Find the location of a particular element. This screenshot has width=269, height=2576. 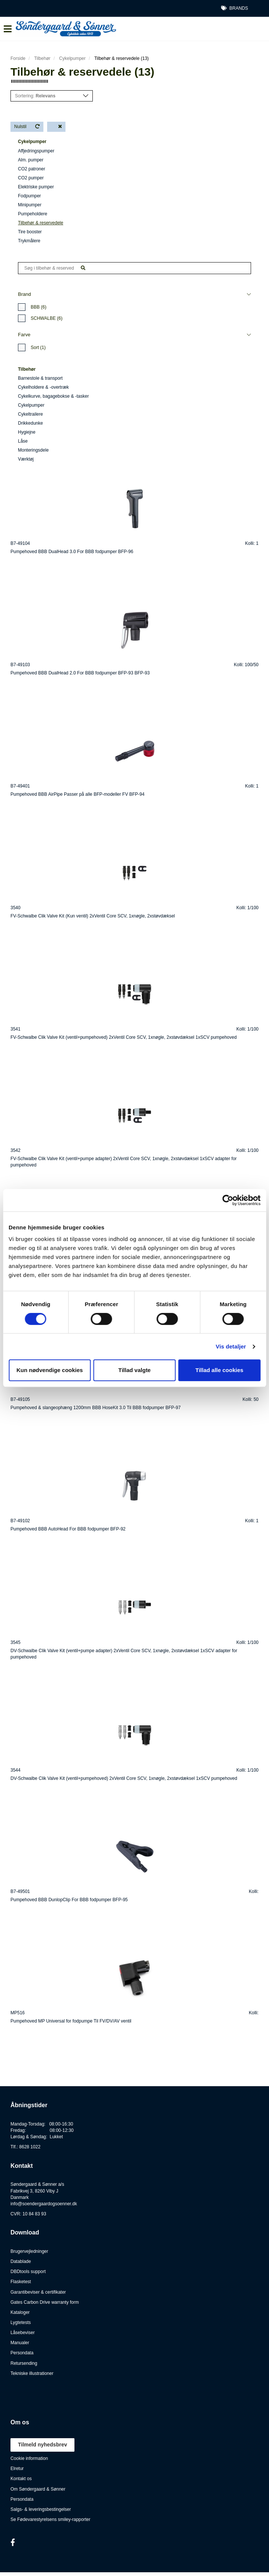

[Cookiebot af Usercentrics - åbner i et nyt vindue] is located at coordinates (227, 1200).